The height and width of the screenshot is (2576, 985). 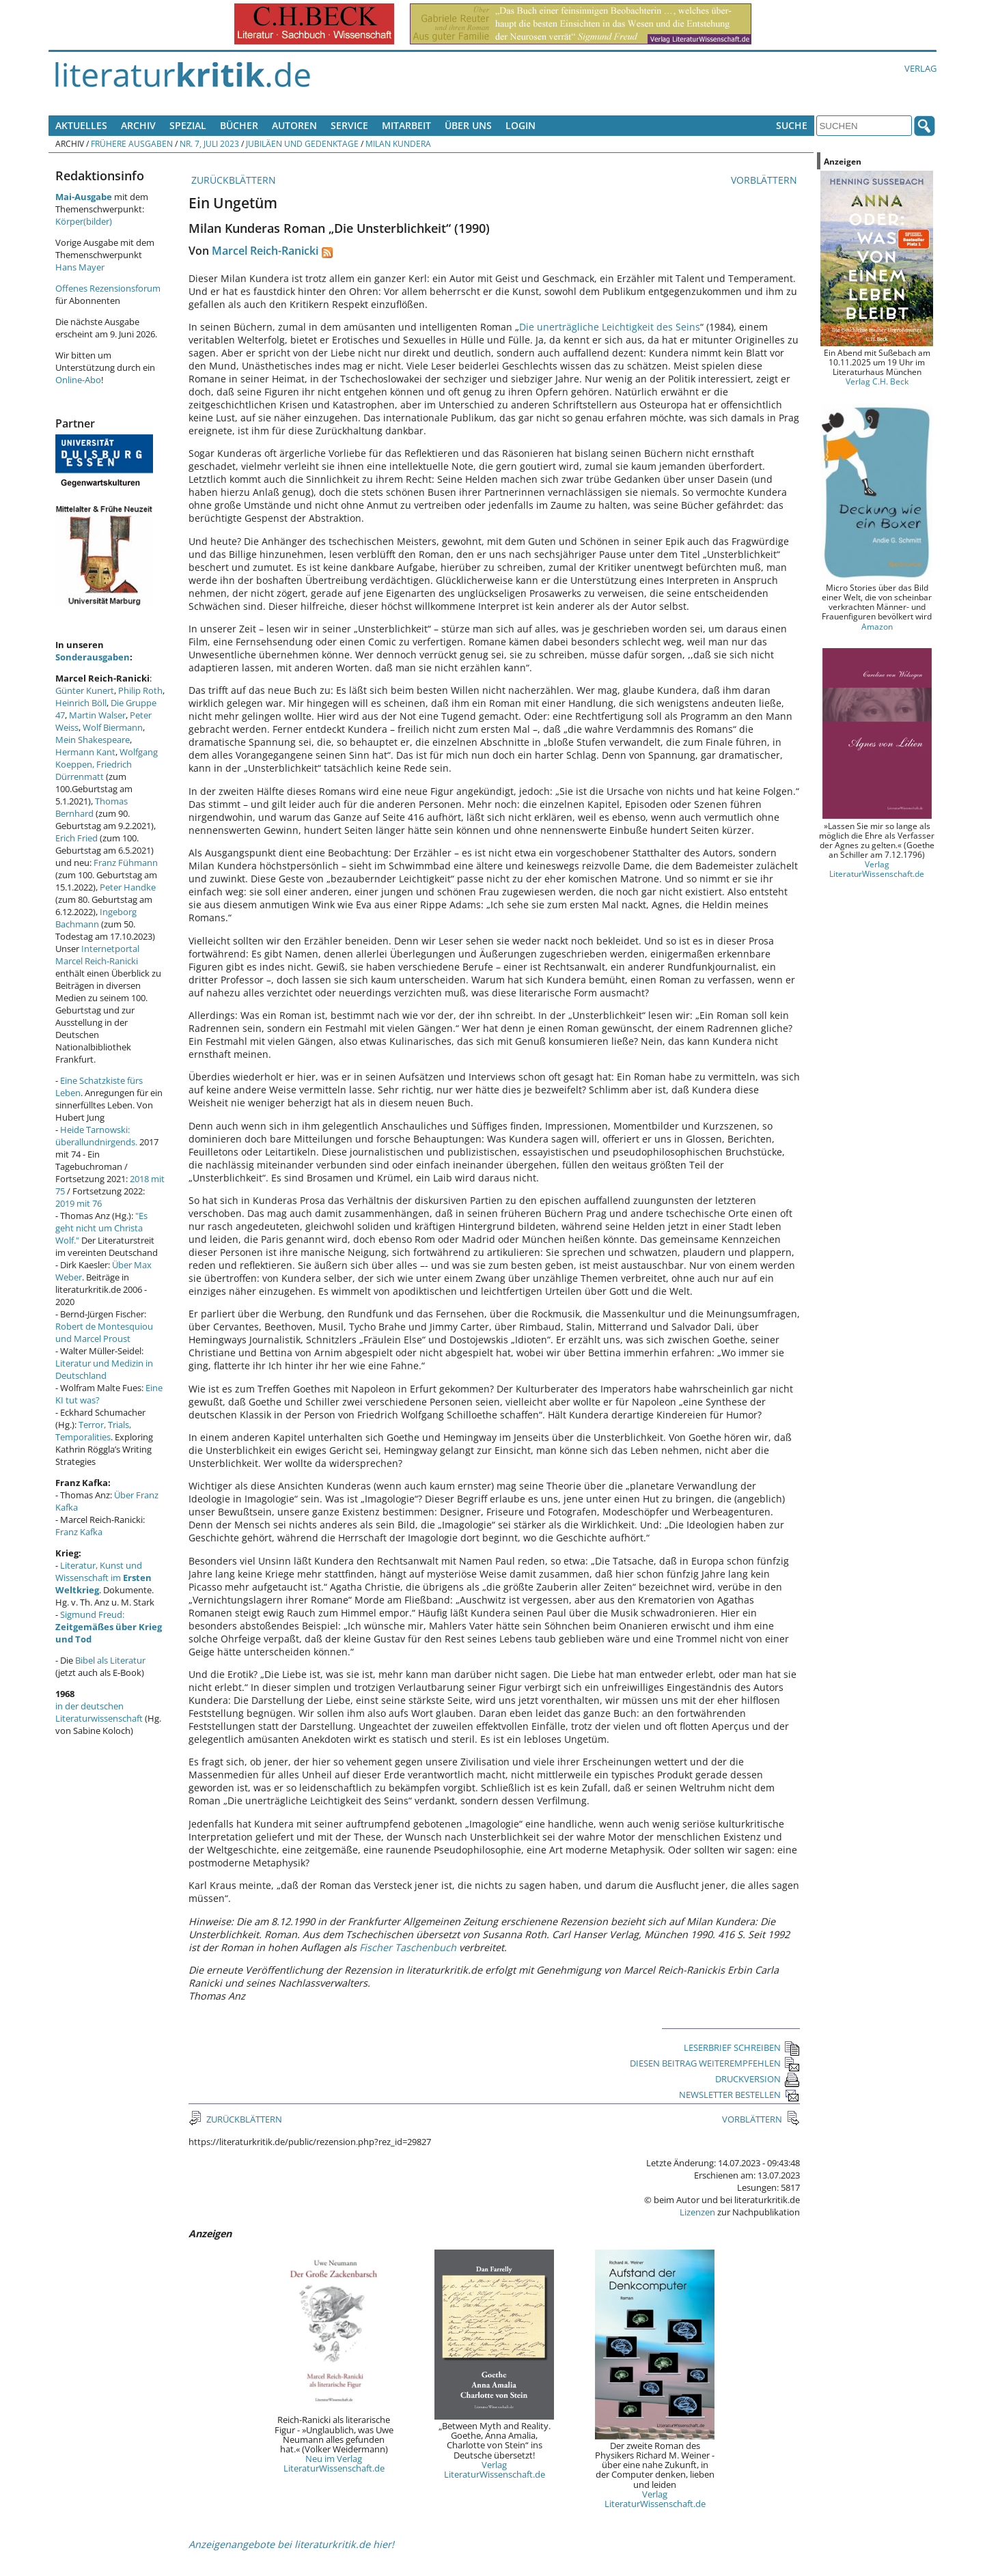 What do you see at coordinates (108, 1626) in the screenshot?
I see `Sigmund Freud:` at bounding box center [108, 1626].